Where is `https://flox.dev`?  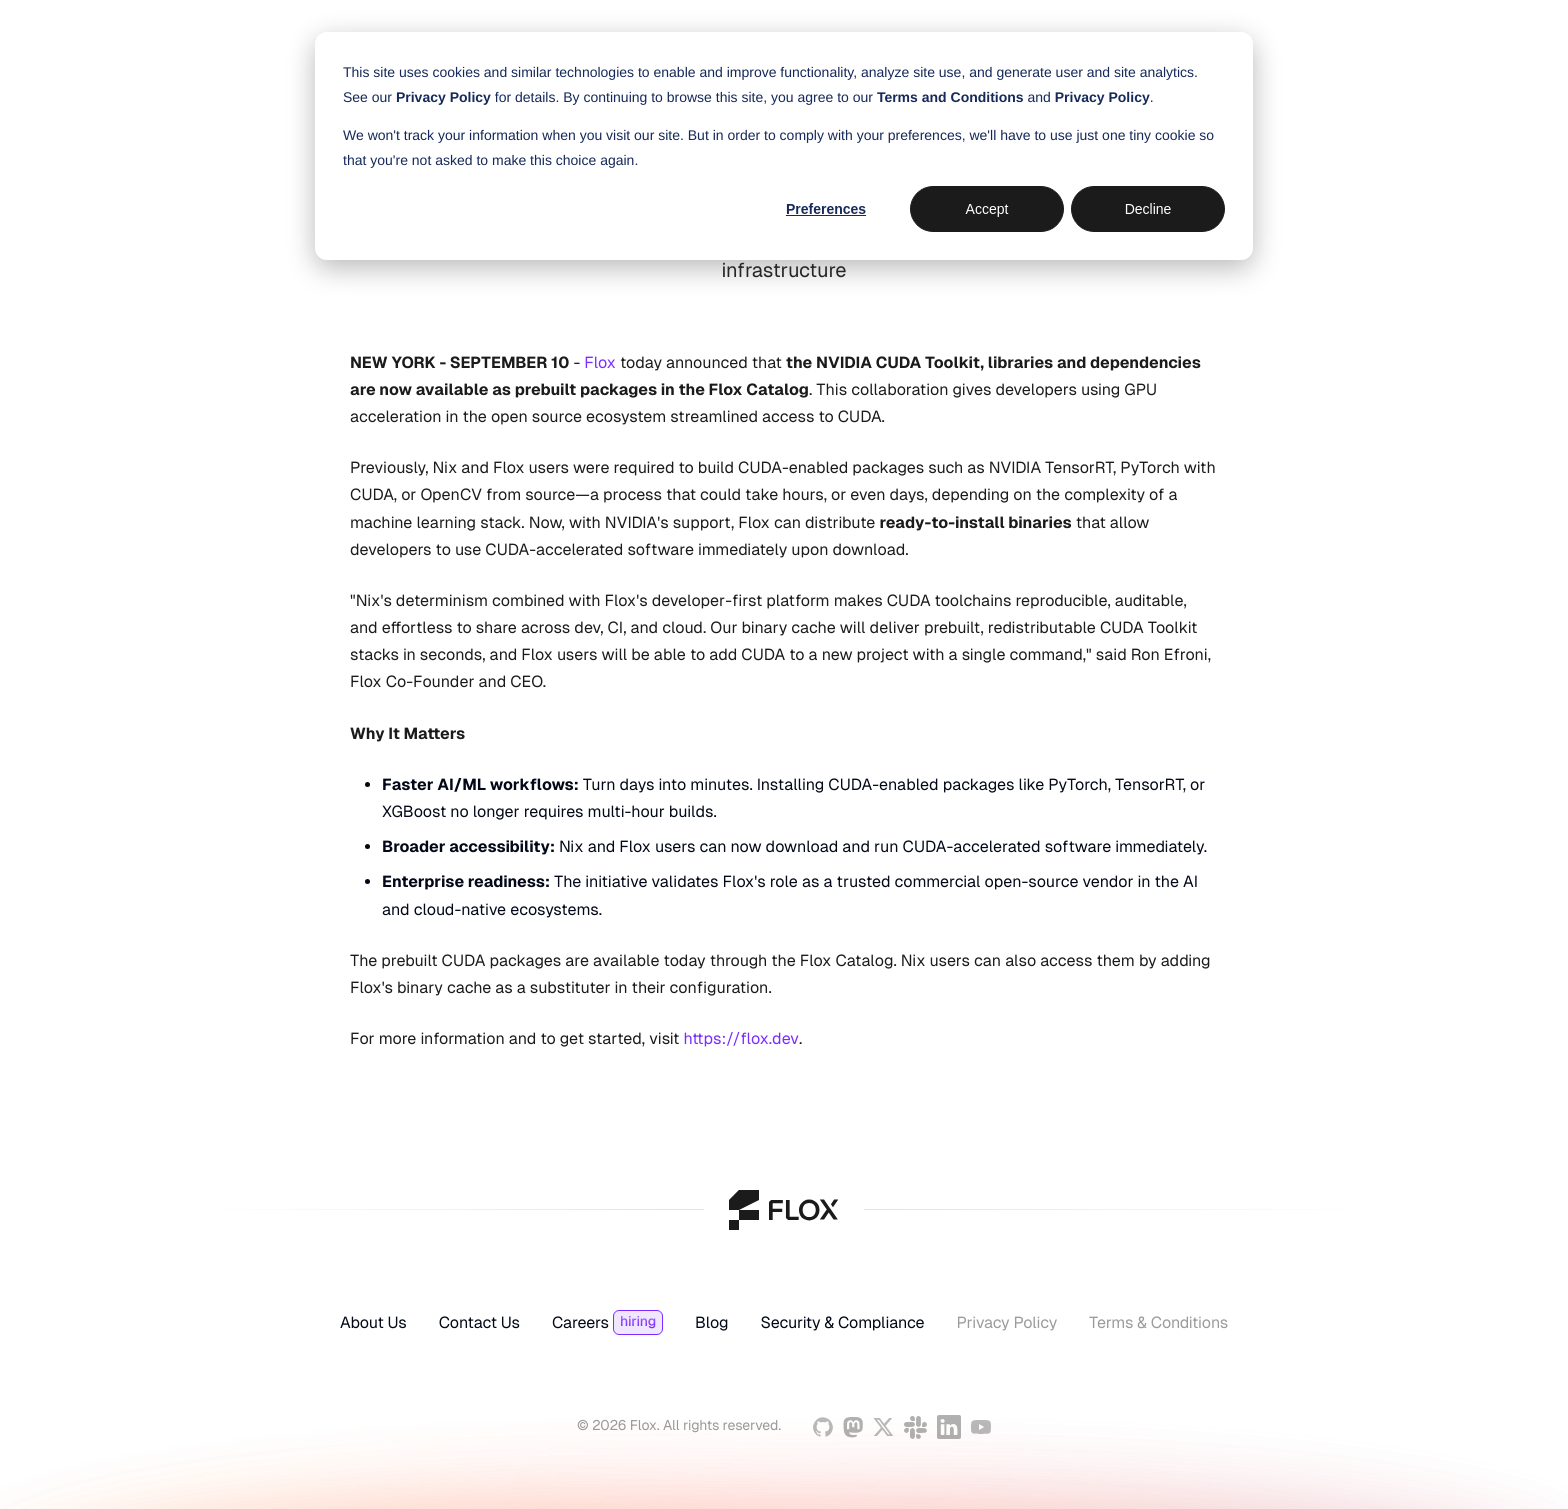
https://flox.dev is located at coordinates (741, 1038).